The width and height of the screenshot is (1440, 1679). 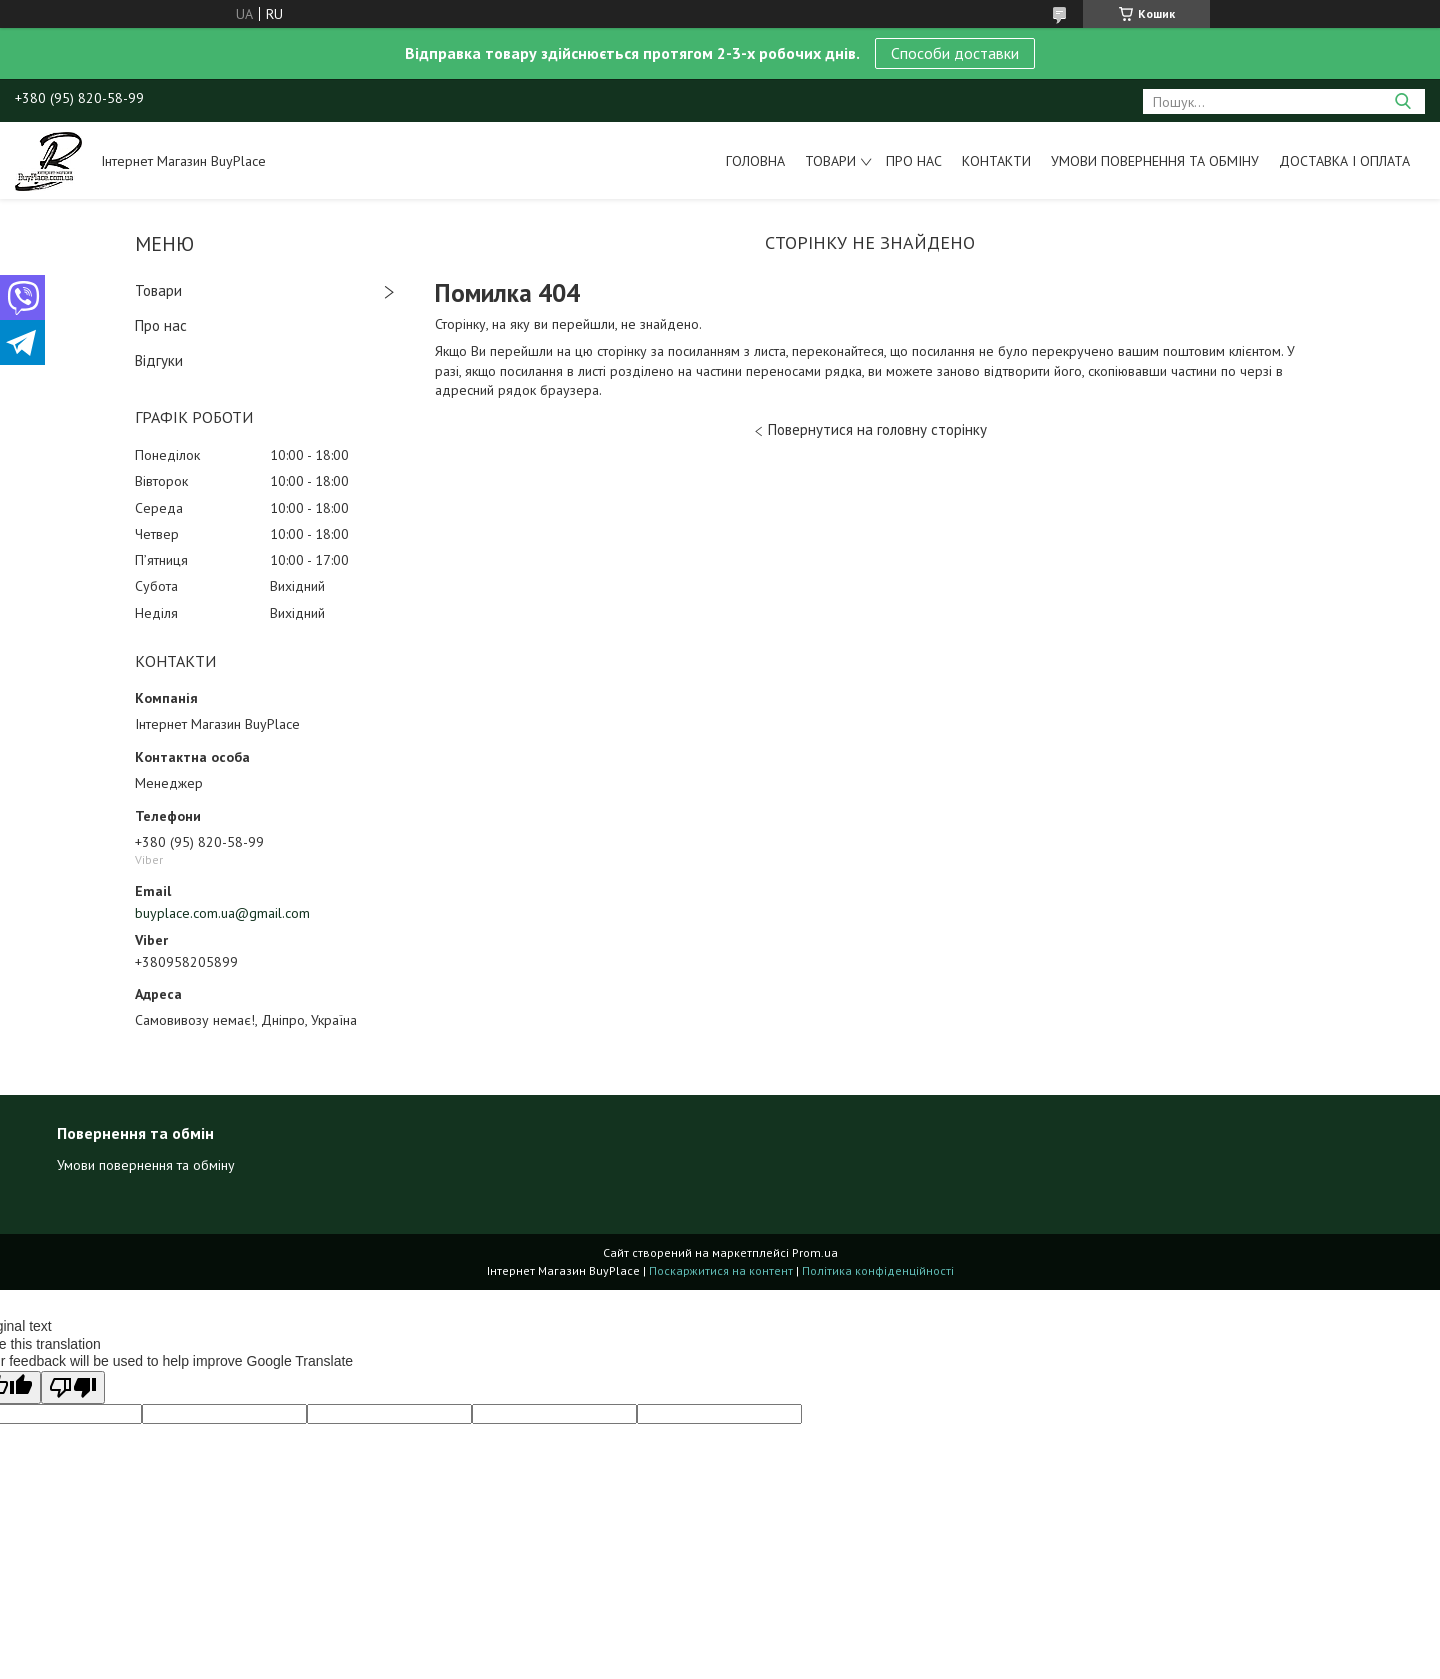 What do you see at coordinates (1344, 161) in the screenshot?
I see `Доставка і оплата` at bounding box center [1344, 161].